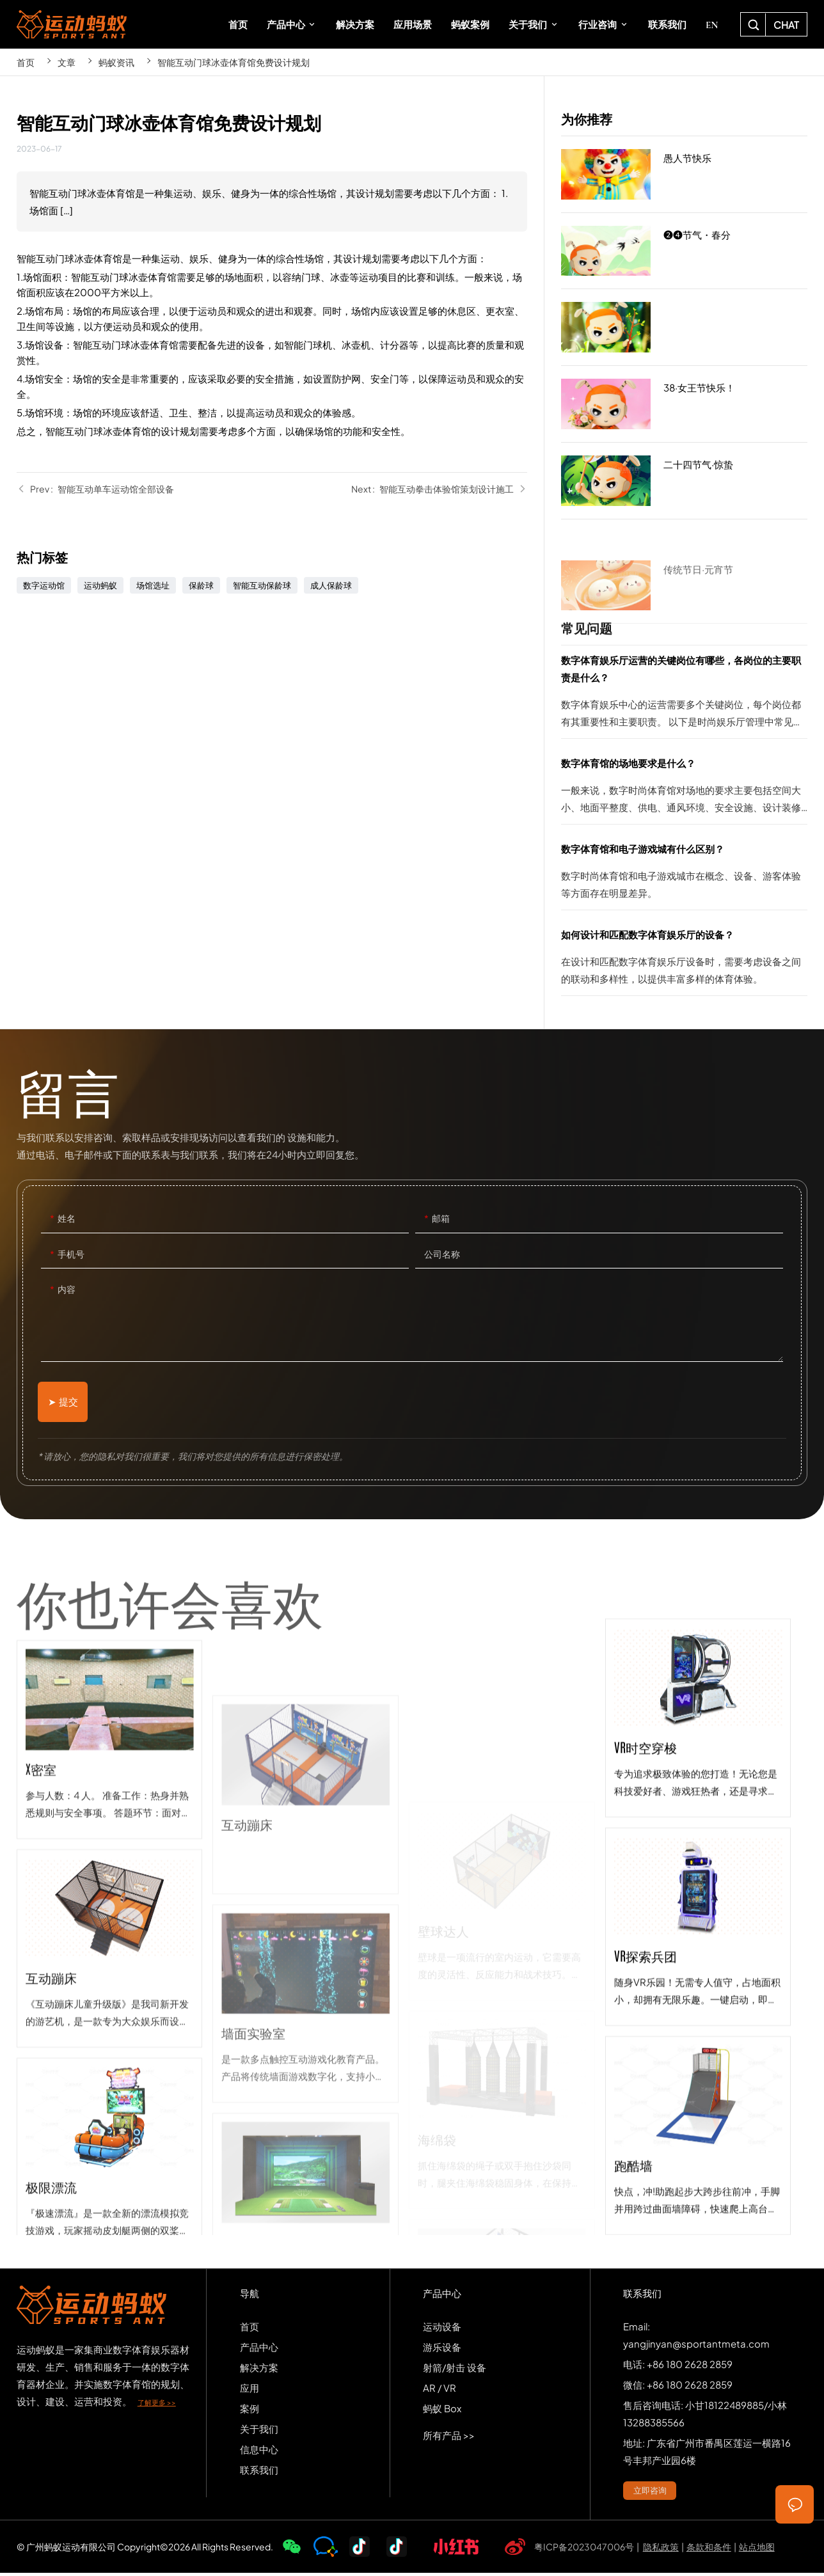  What do you see at coordinates (116, 62) in the screenshot?
I see `蚂蚁资讯` at bounding box center [116, 62].